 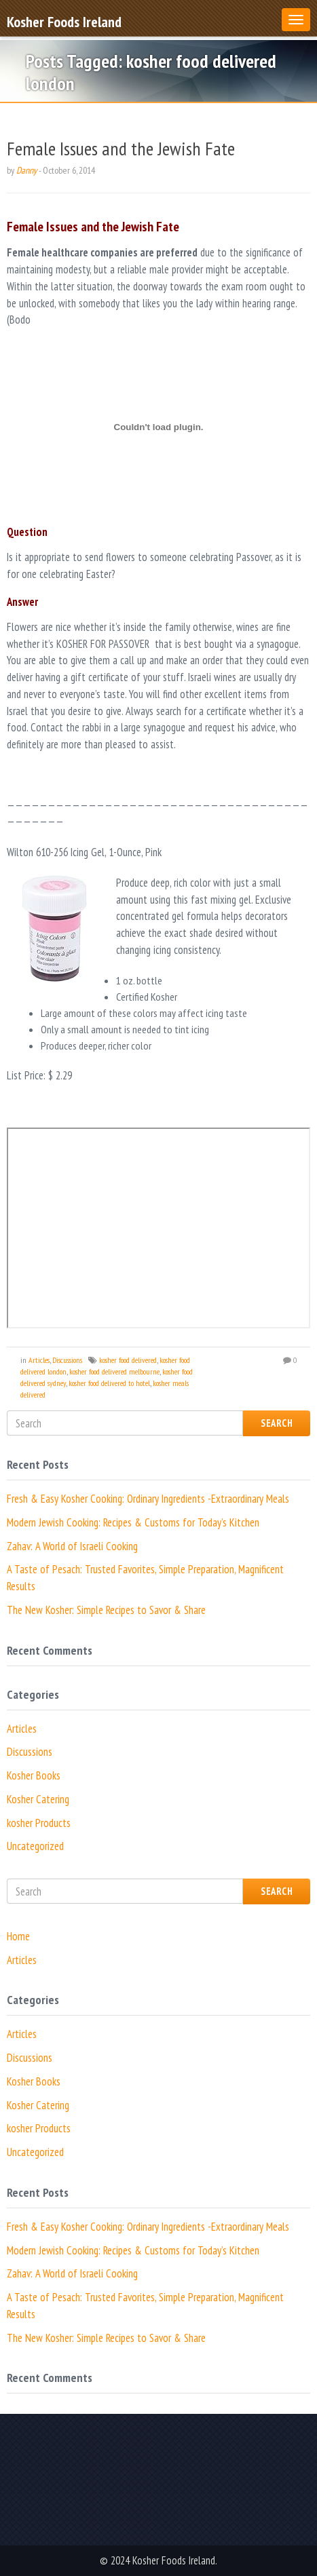 I want to click on The New Kosher: Simple Recipes to Savor & Share, so click(x=106, y=1609).